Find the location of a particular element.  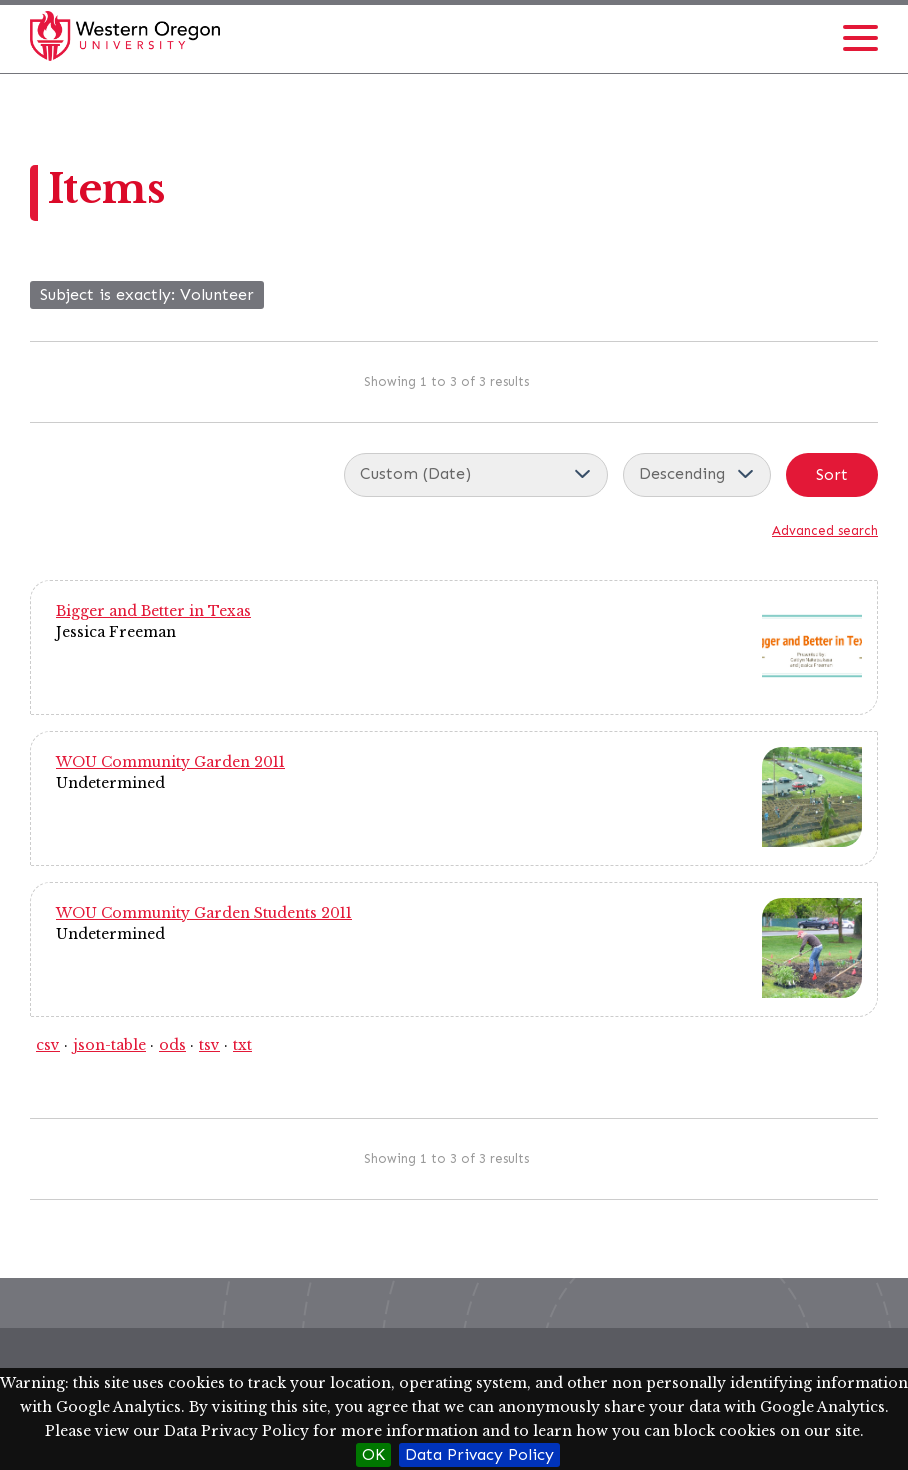

WOU Community Garden Students 2011 is located at coordinates (204, 913).